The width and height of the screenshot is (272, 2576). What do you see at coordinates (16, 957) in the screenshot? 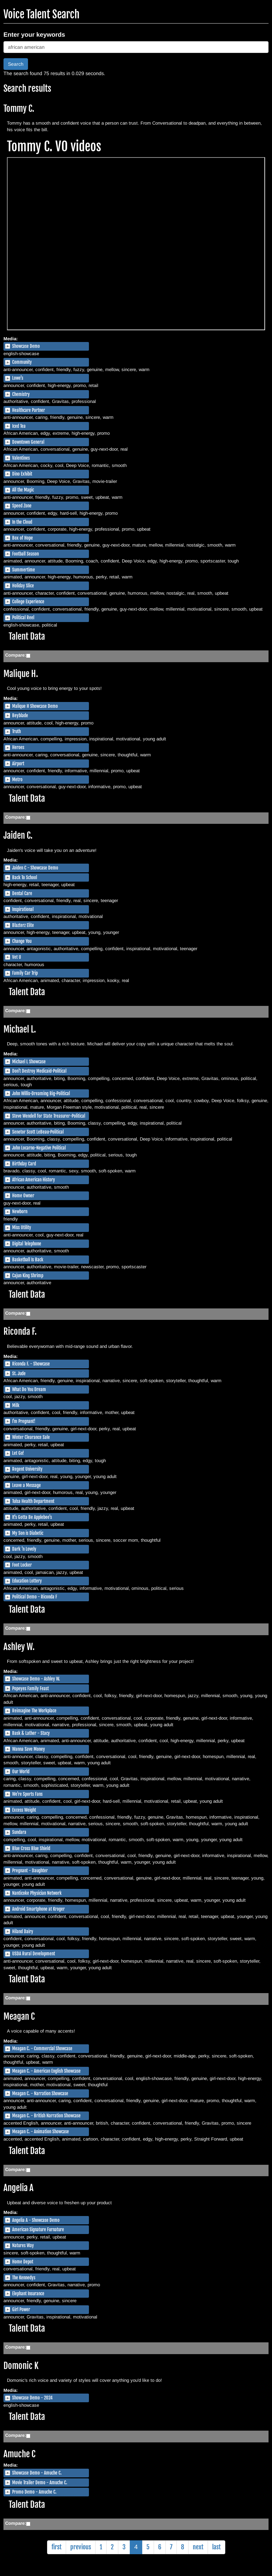
I see `Vet U` at bounding box center [16, 957].